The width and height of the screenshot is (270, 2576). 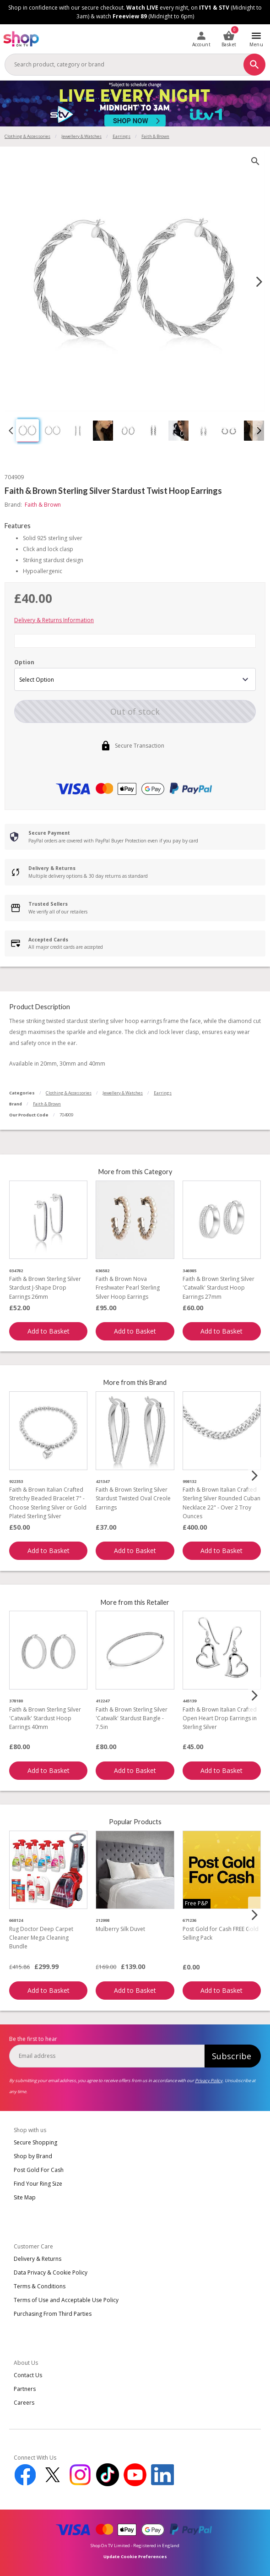 What do you see at coordinates (33, 2156) in the screenshot?
I see `Shop by Brand` at bounding box center [33, 2156].